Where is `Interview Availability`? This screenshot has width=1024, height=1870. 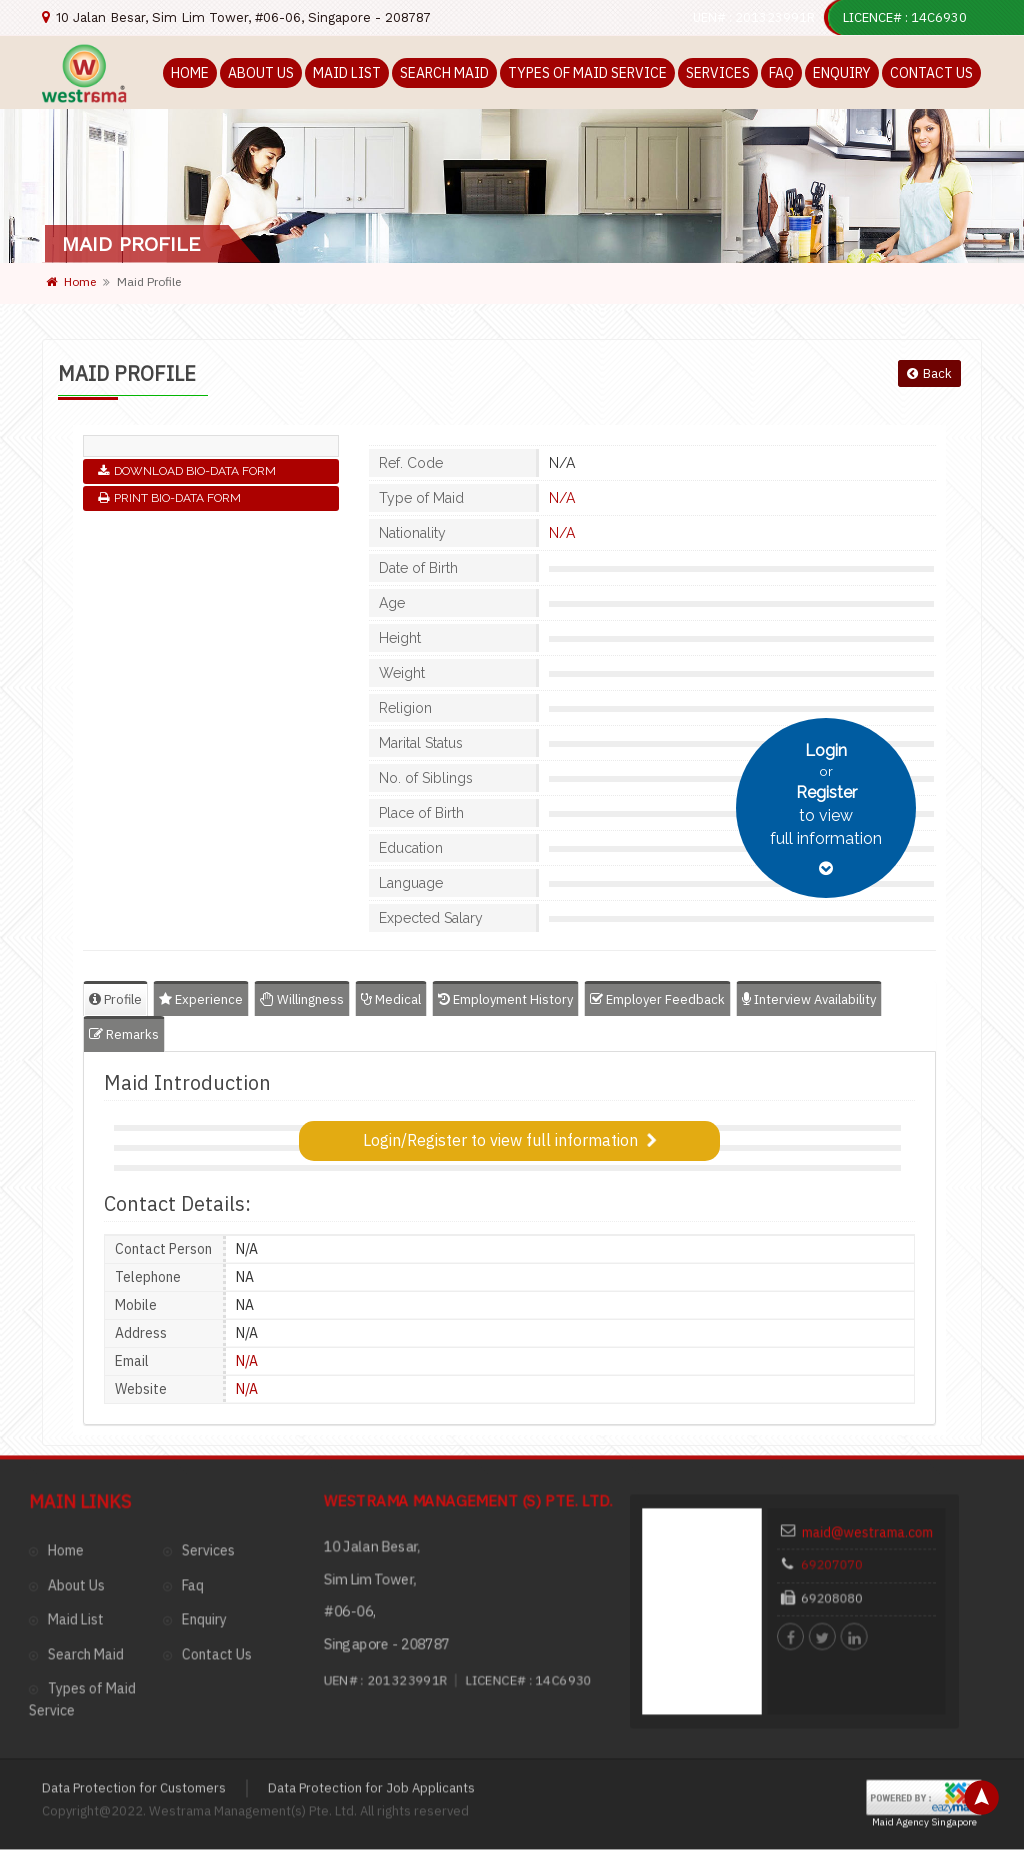 Interview Availability is located at coordinates (809, 999).